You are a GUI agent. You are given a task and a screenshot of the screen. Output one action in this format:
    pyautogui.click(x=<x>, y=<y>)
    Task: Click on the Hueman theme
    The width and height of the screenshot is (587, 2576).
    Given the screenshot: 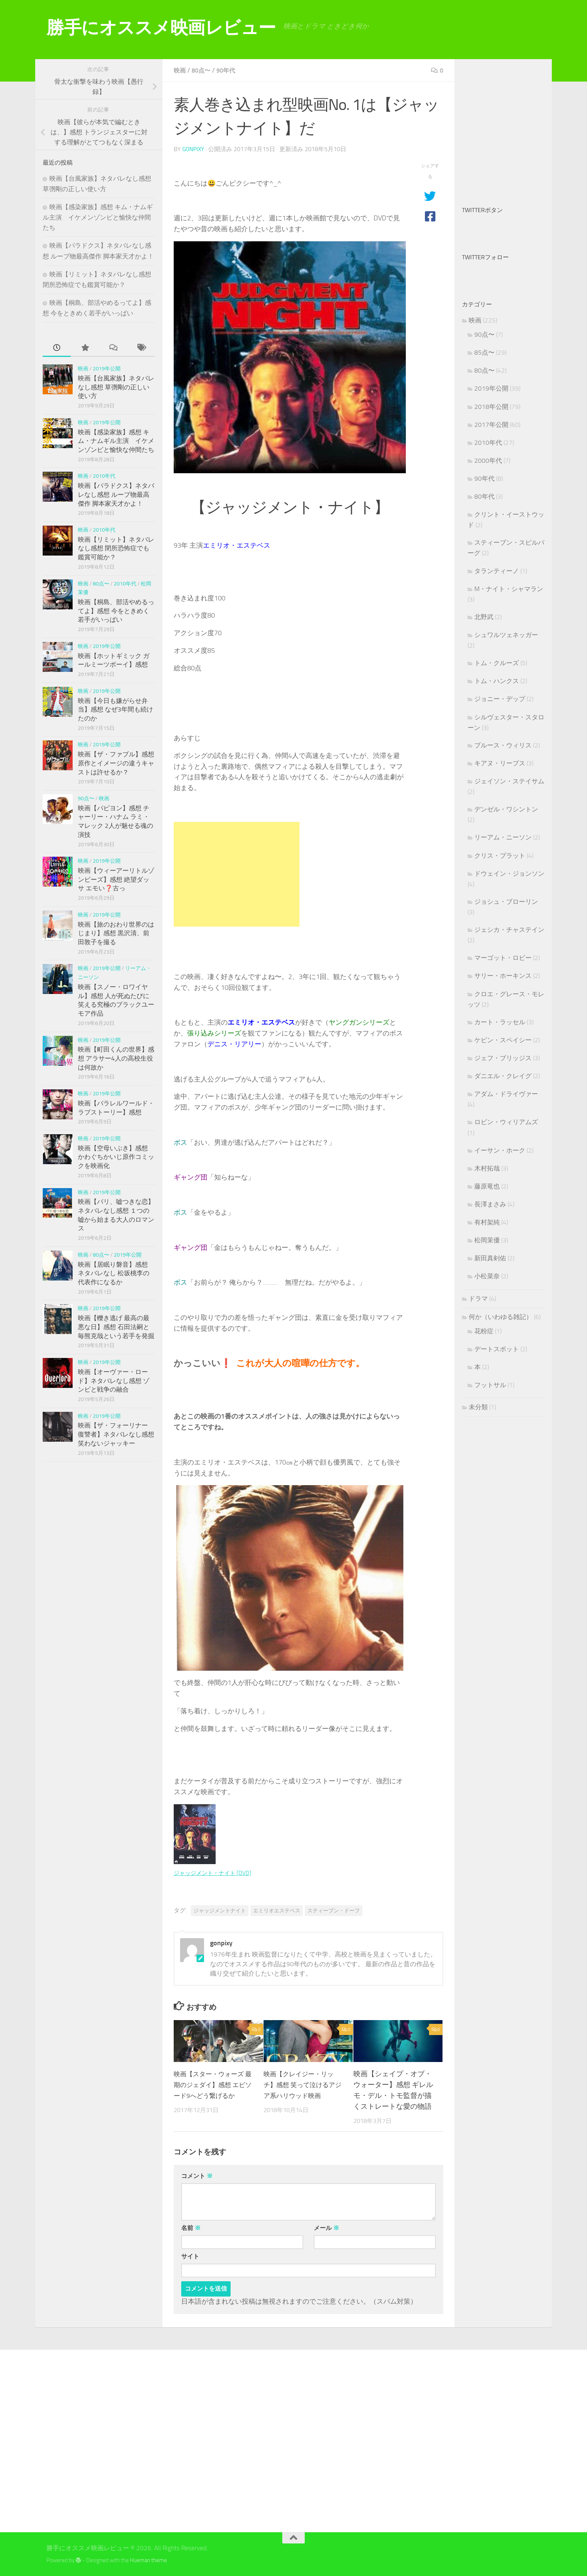 What is the action you would take?
    pyautogui.click(x=148, y=2559)
    